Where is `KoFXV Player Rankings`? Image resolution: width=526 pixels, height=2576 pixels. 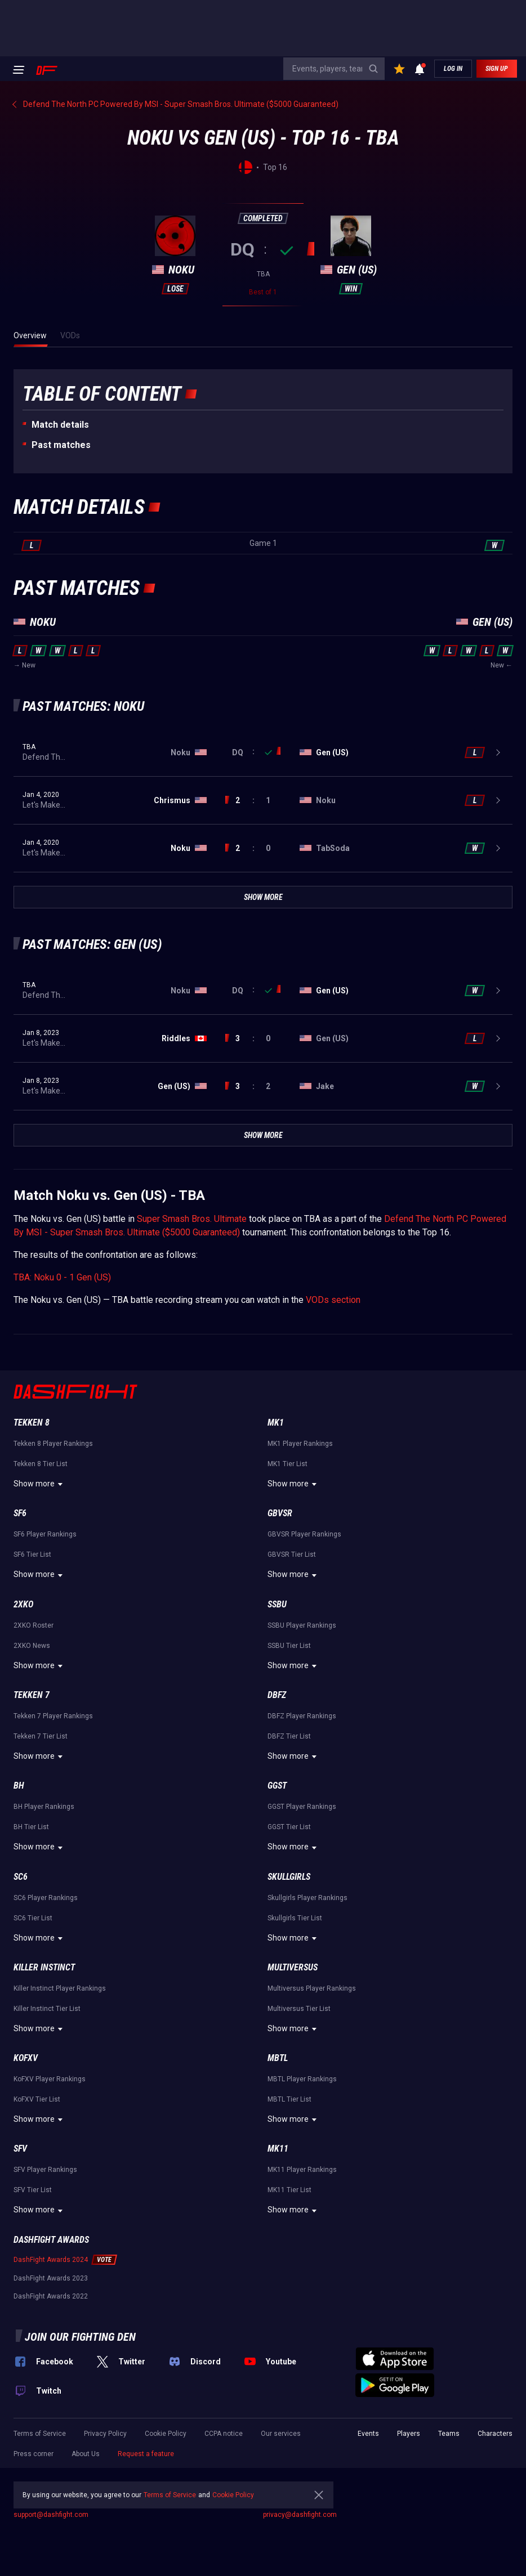 KoFXV Player Rankings is located at coordinates (50, 2079).